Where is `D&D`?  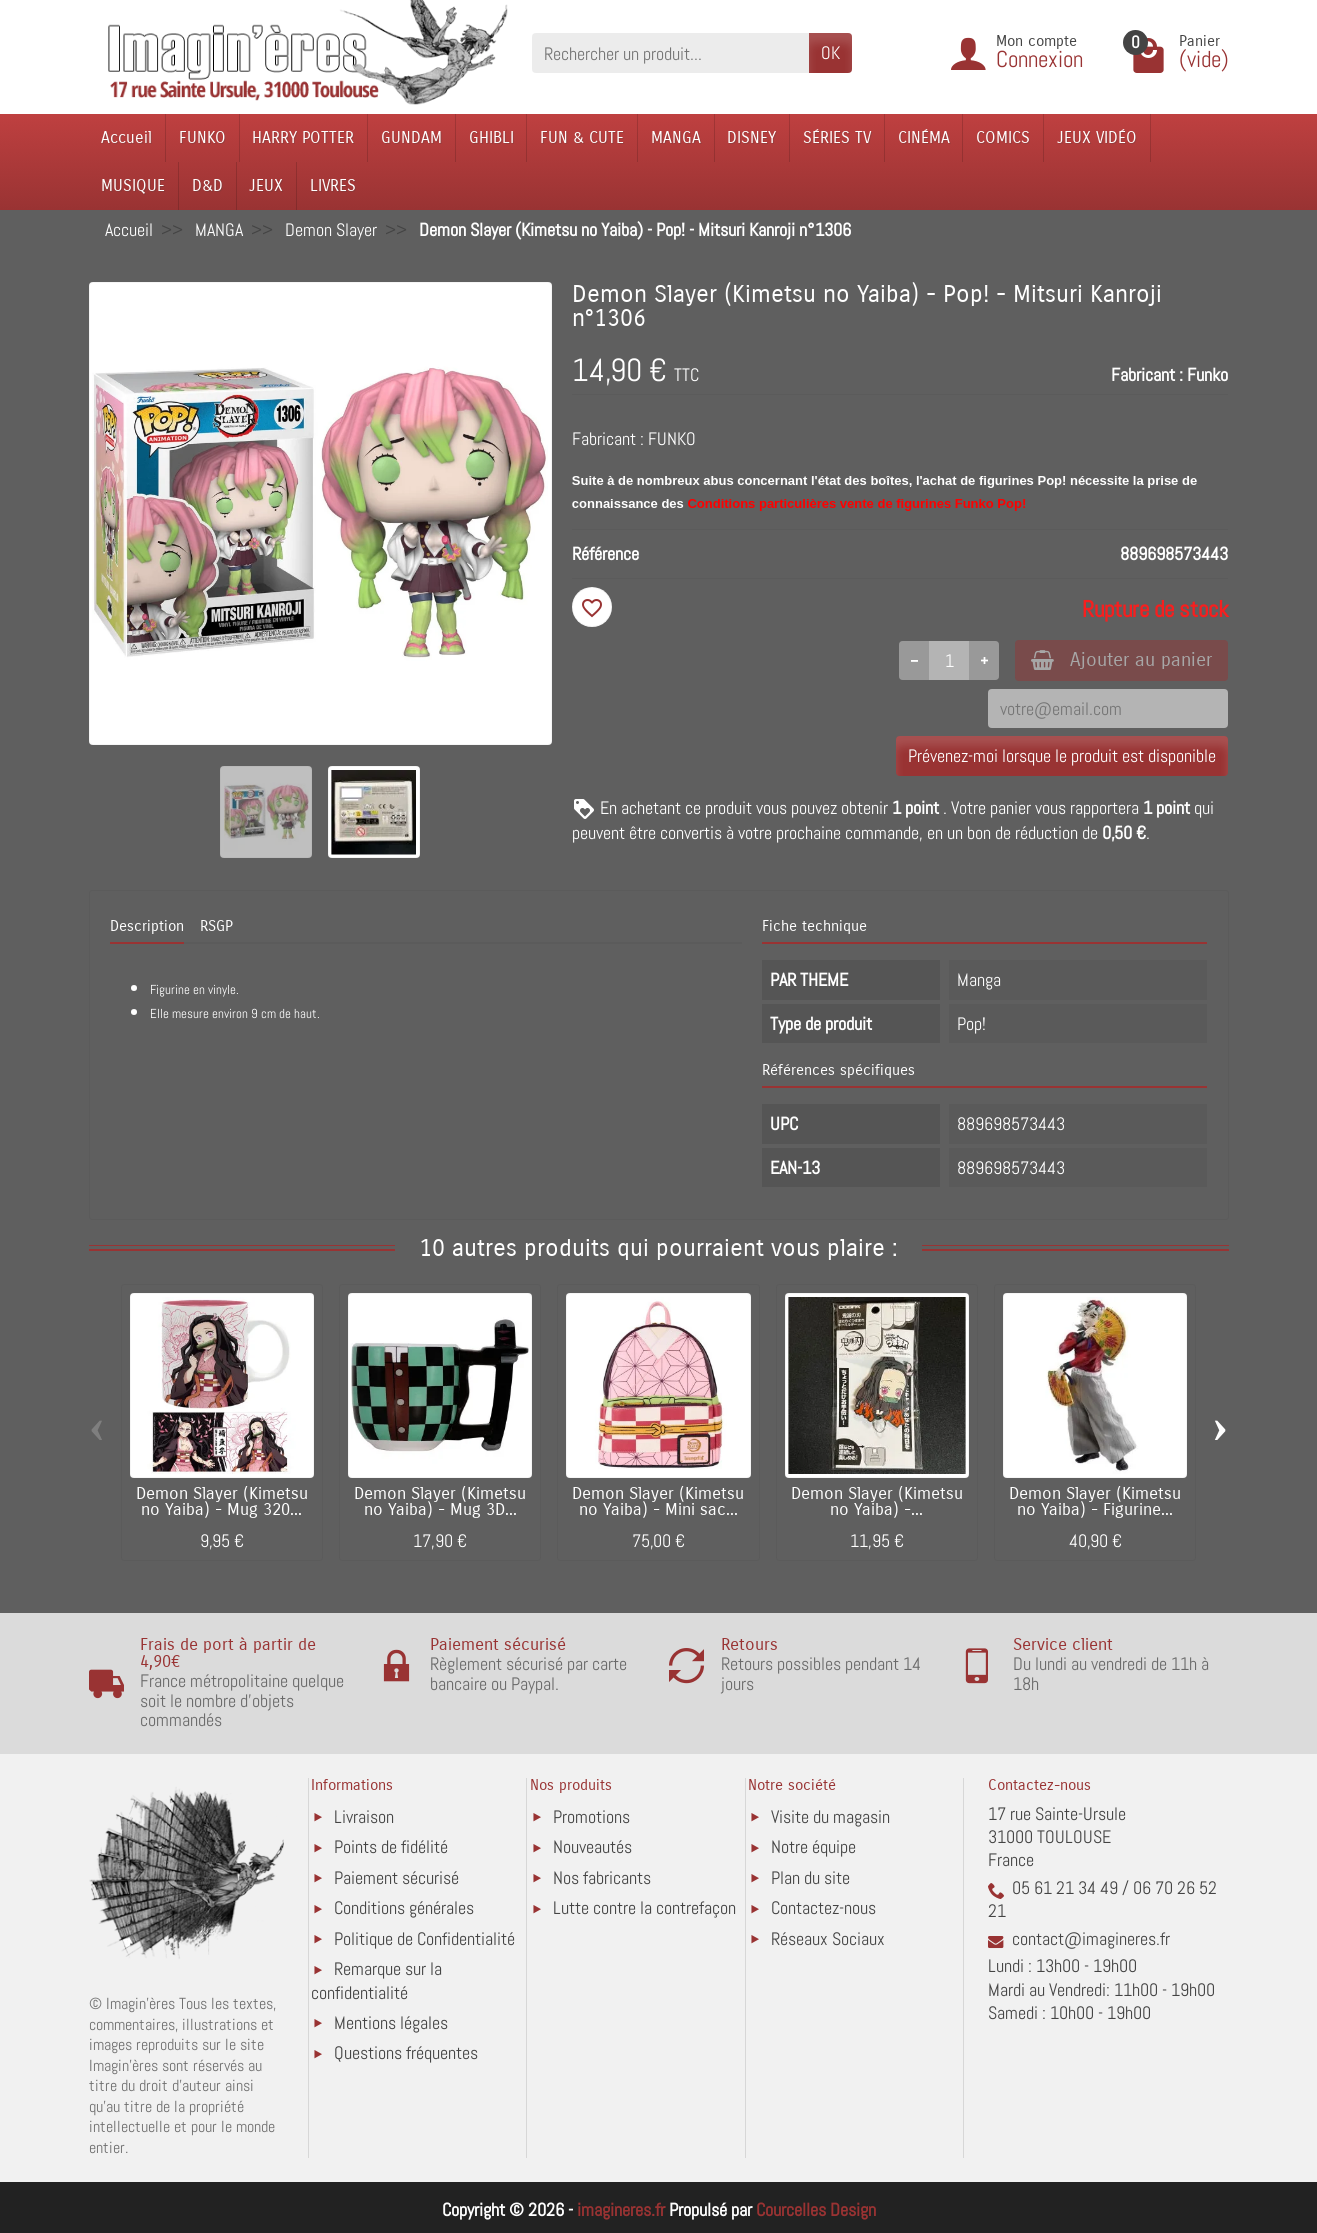
D&D is located at coordinates (207, 185).